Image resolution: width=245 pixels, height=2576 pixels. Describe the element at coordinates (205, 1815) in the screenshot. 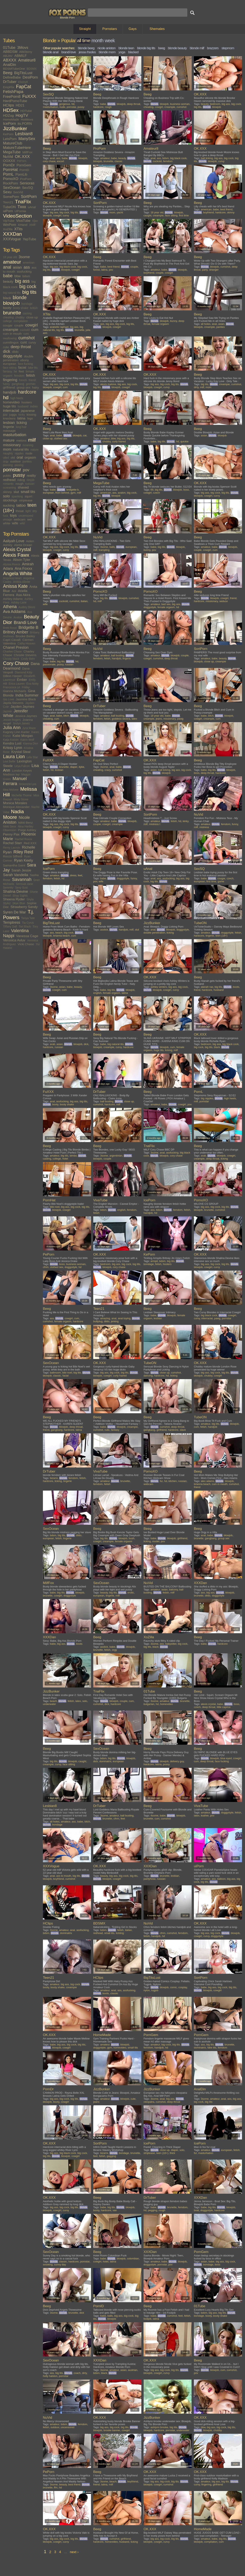

I see `leather` at that location.